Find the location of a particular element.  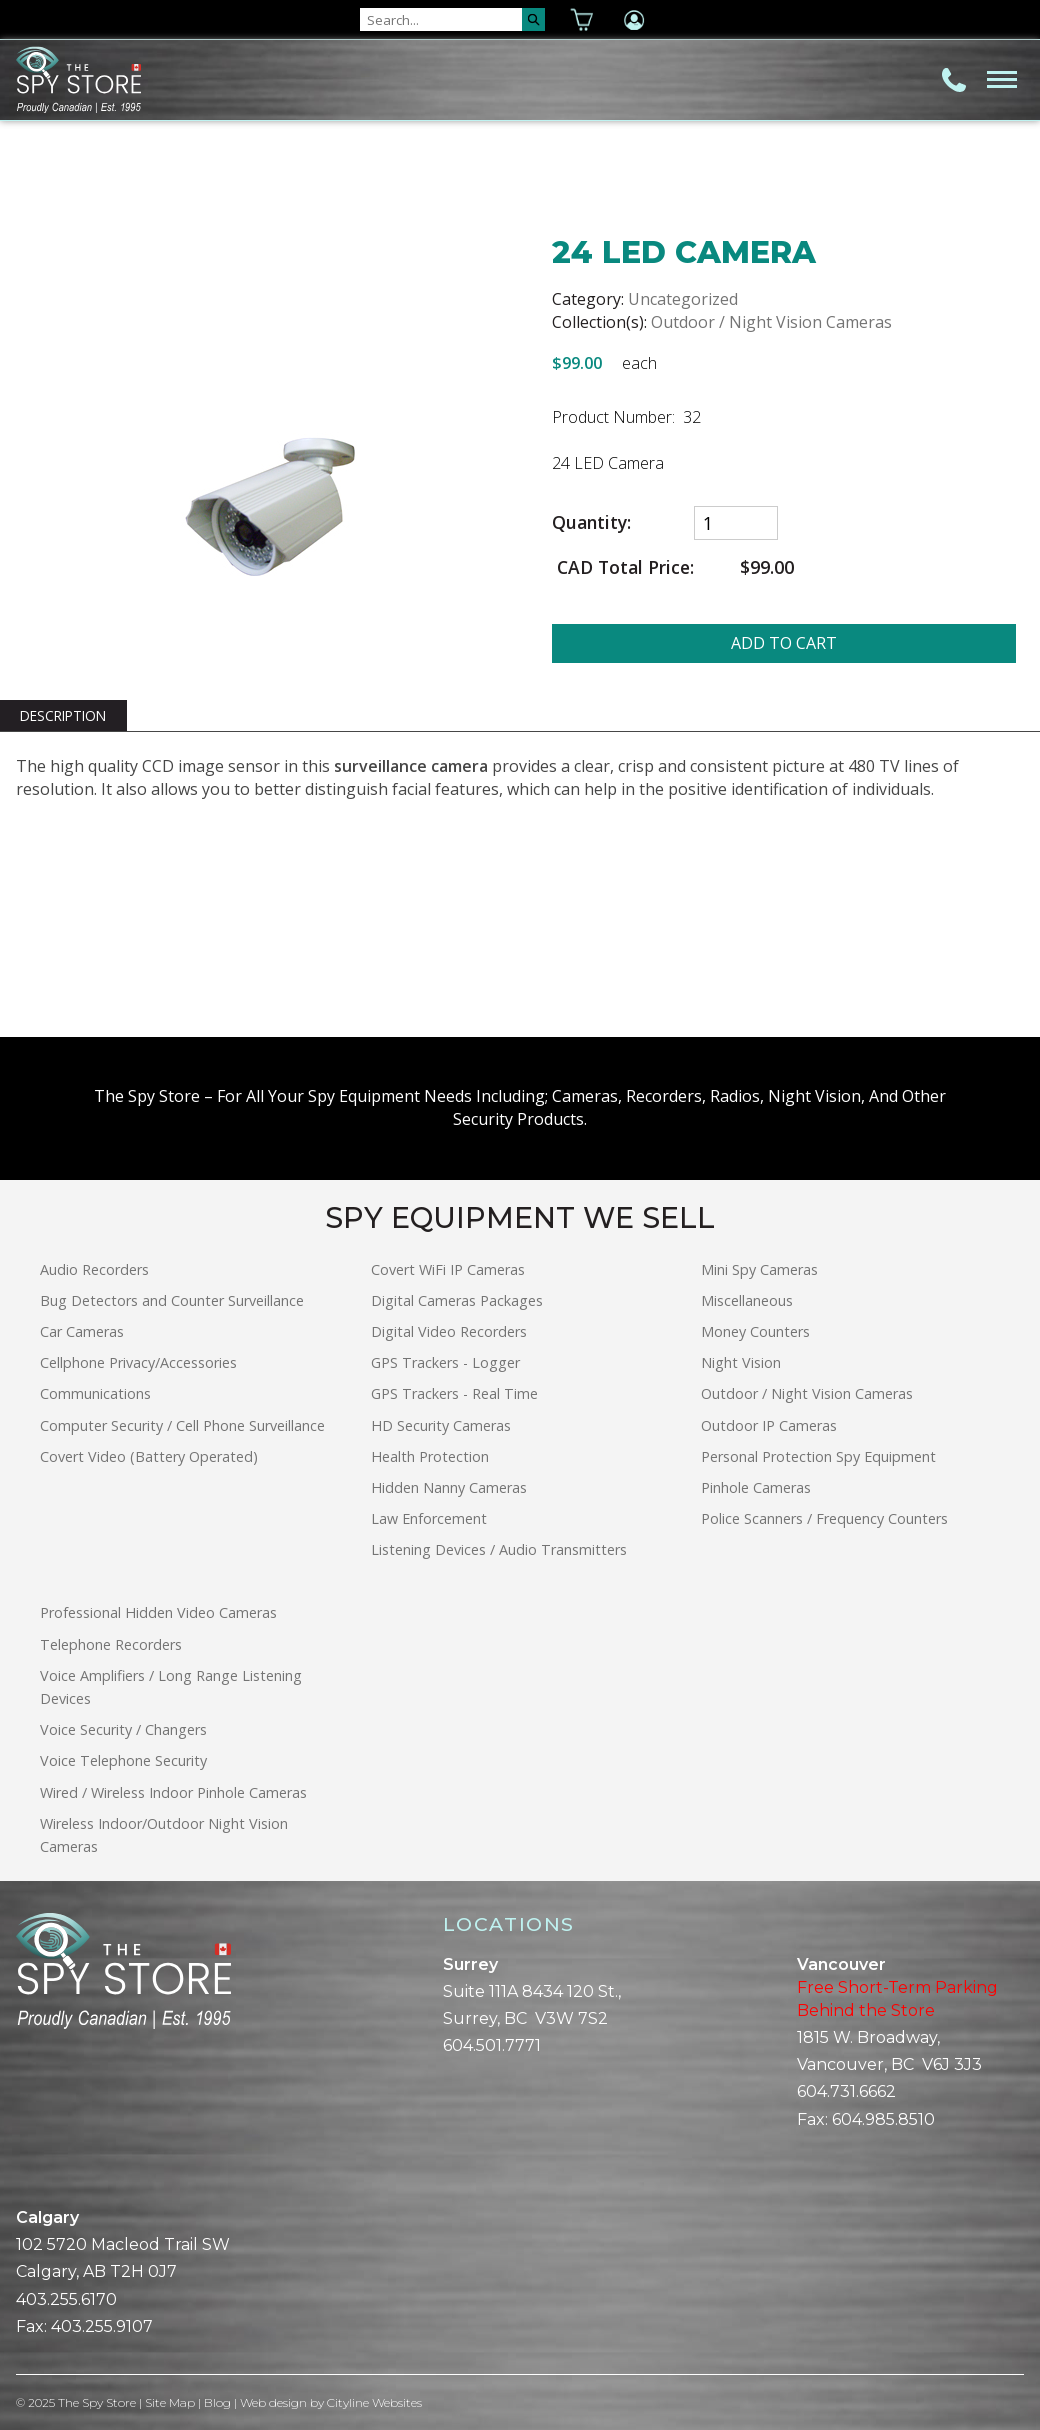

GPS Trackers - Logger is located at coordinates (445, 1362).